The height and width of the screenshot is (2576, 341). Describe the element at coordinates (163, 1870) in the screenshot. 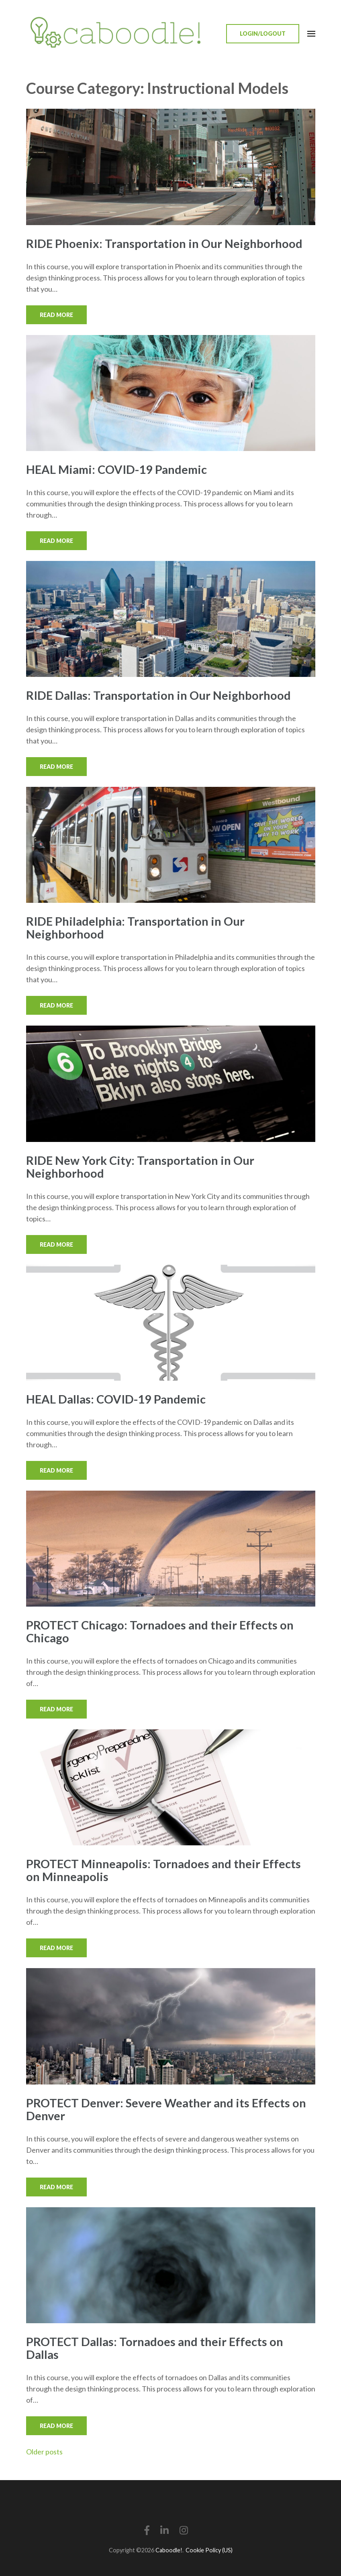

I see `PROTECT Minneapolis: Tornadoes and their Effects on Minneapolis` at that location.